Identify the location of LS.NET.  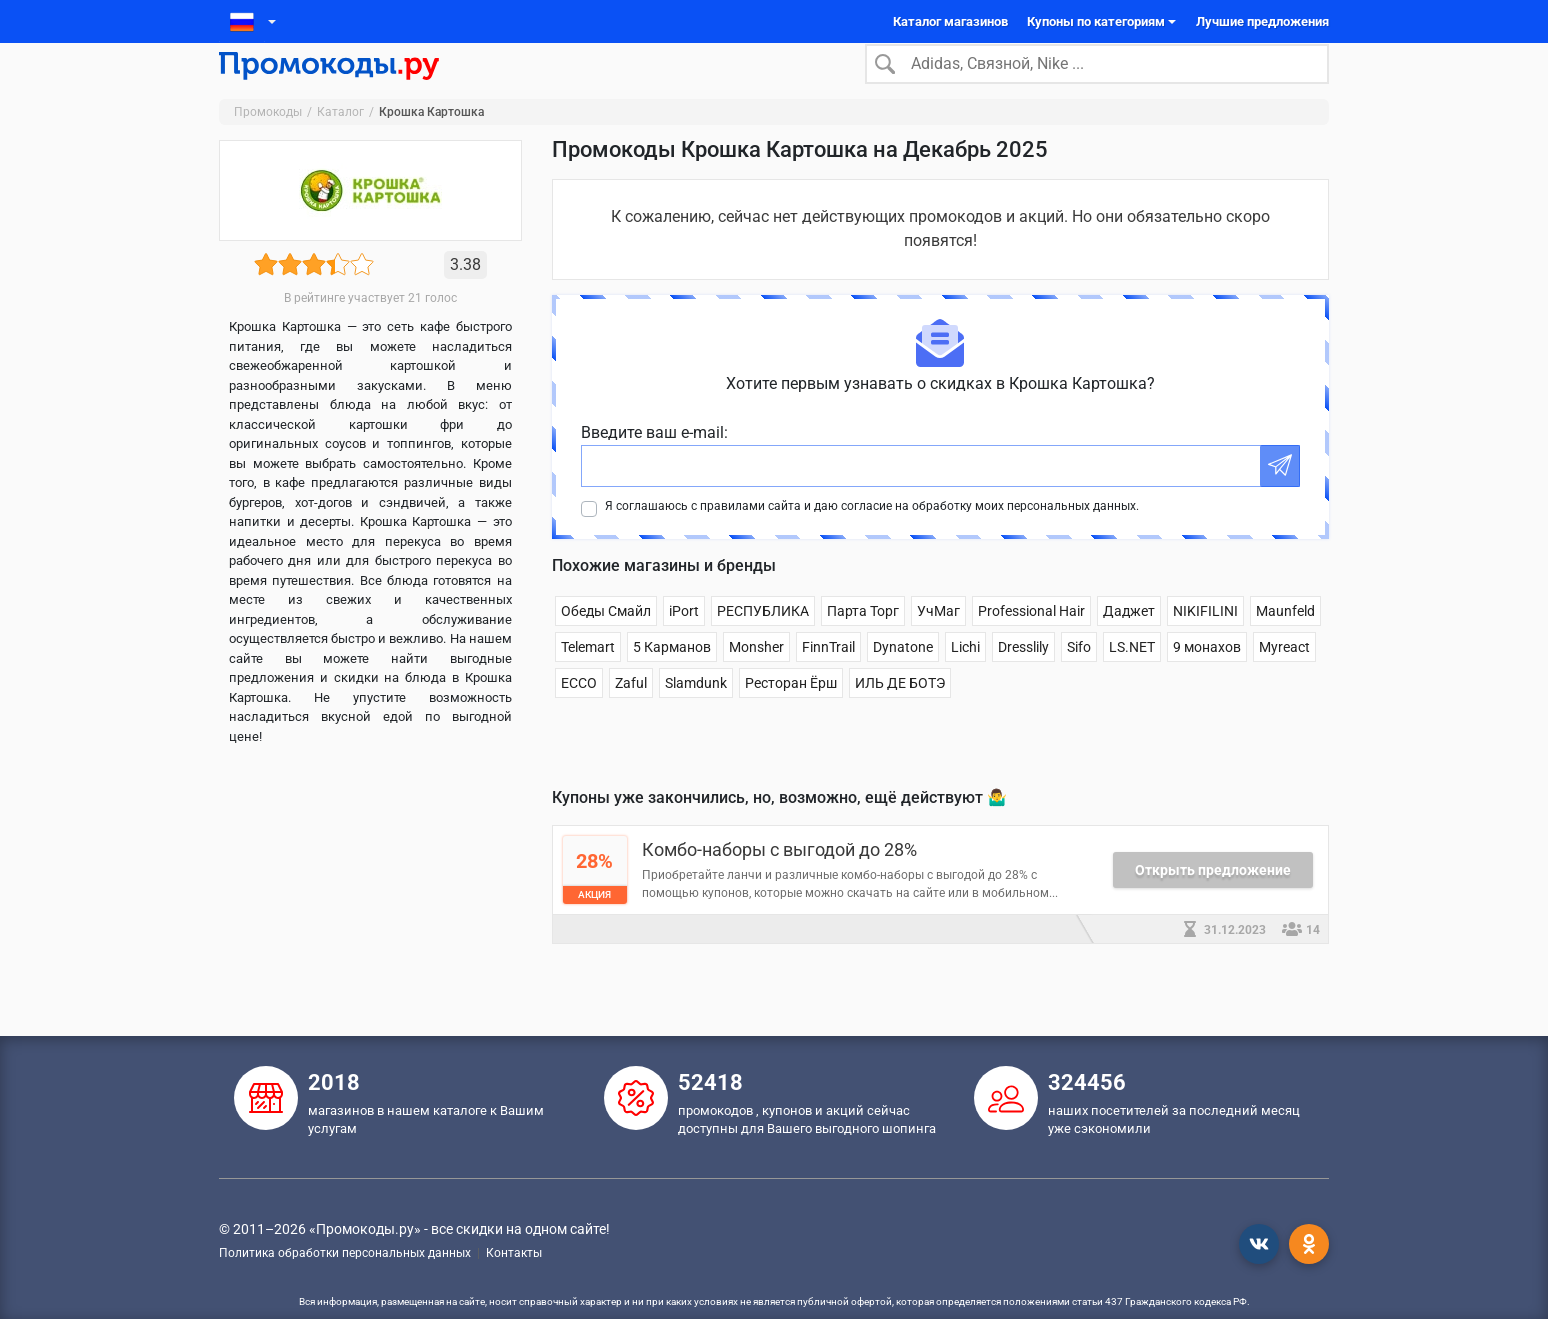
(1132, 678).